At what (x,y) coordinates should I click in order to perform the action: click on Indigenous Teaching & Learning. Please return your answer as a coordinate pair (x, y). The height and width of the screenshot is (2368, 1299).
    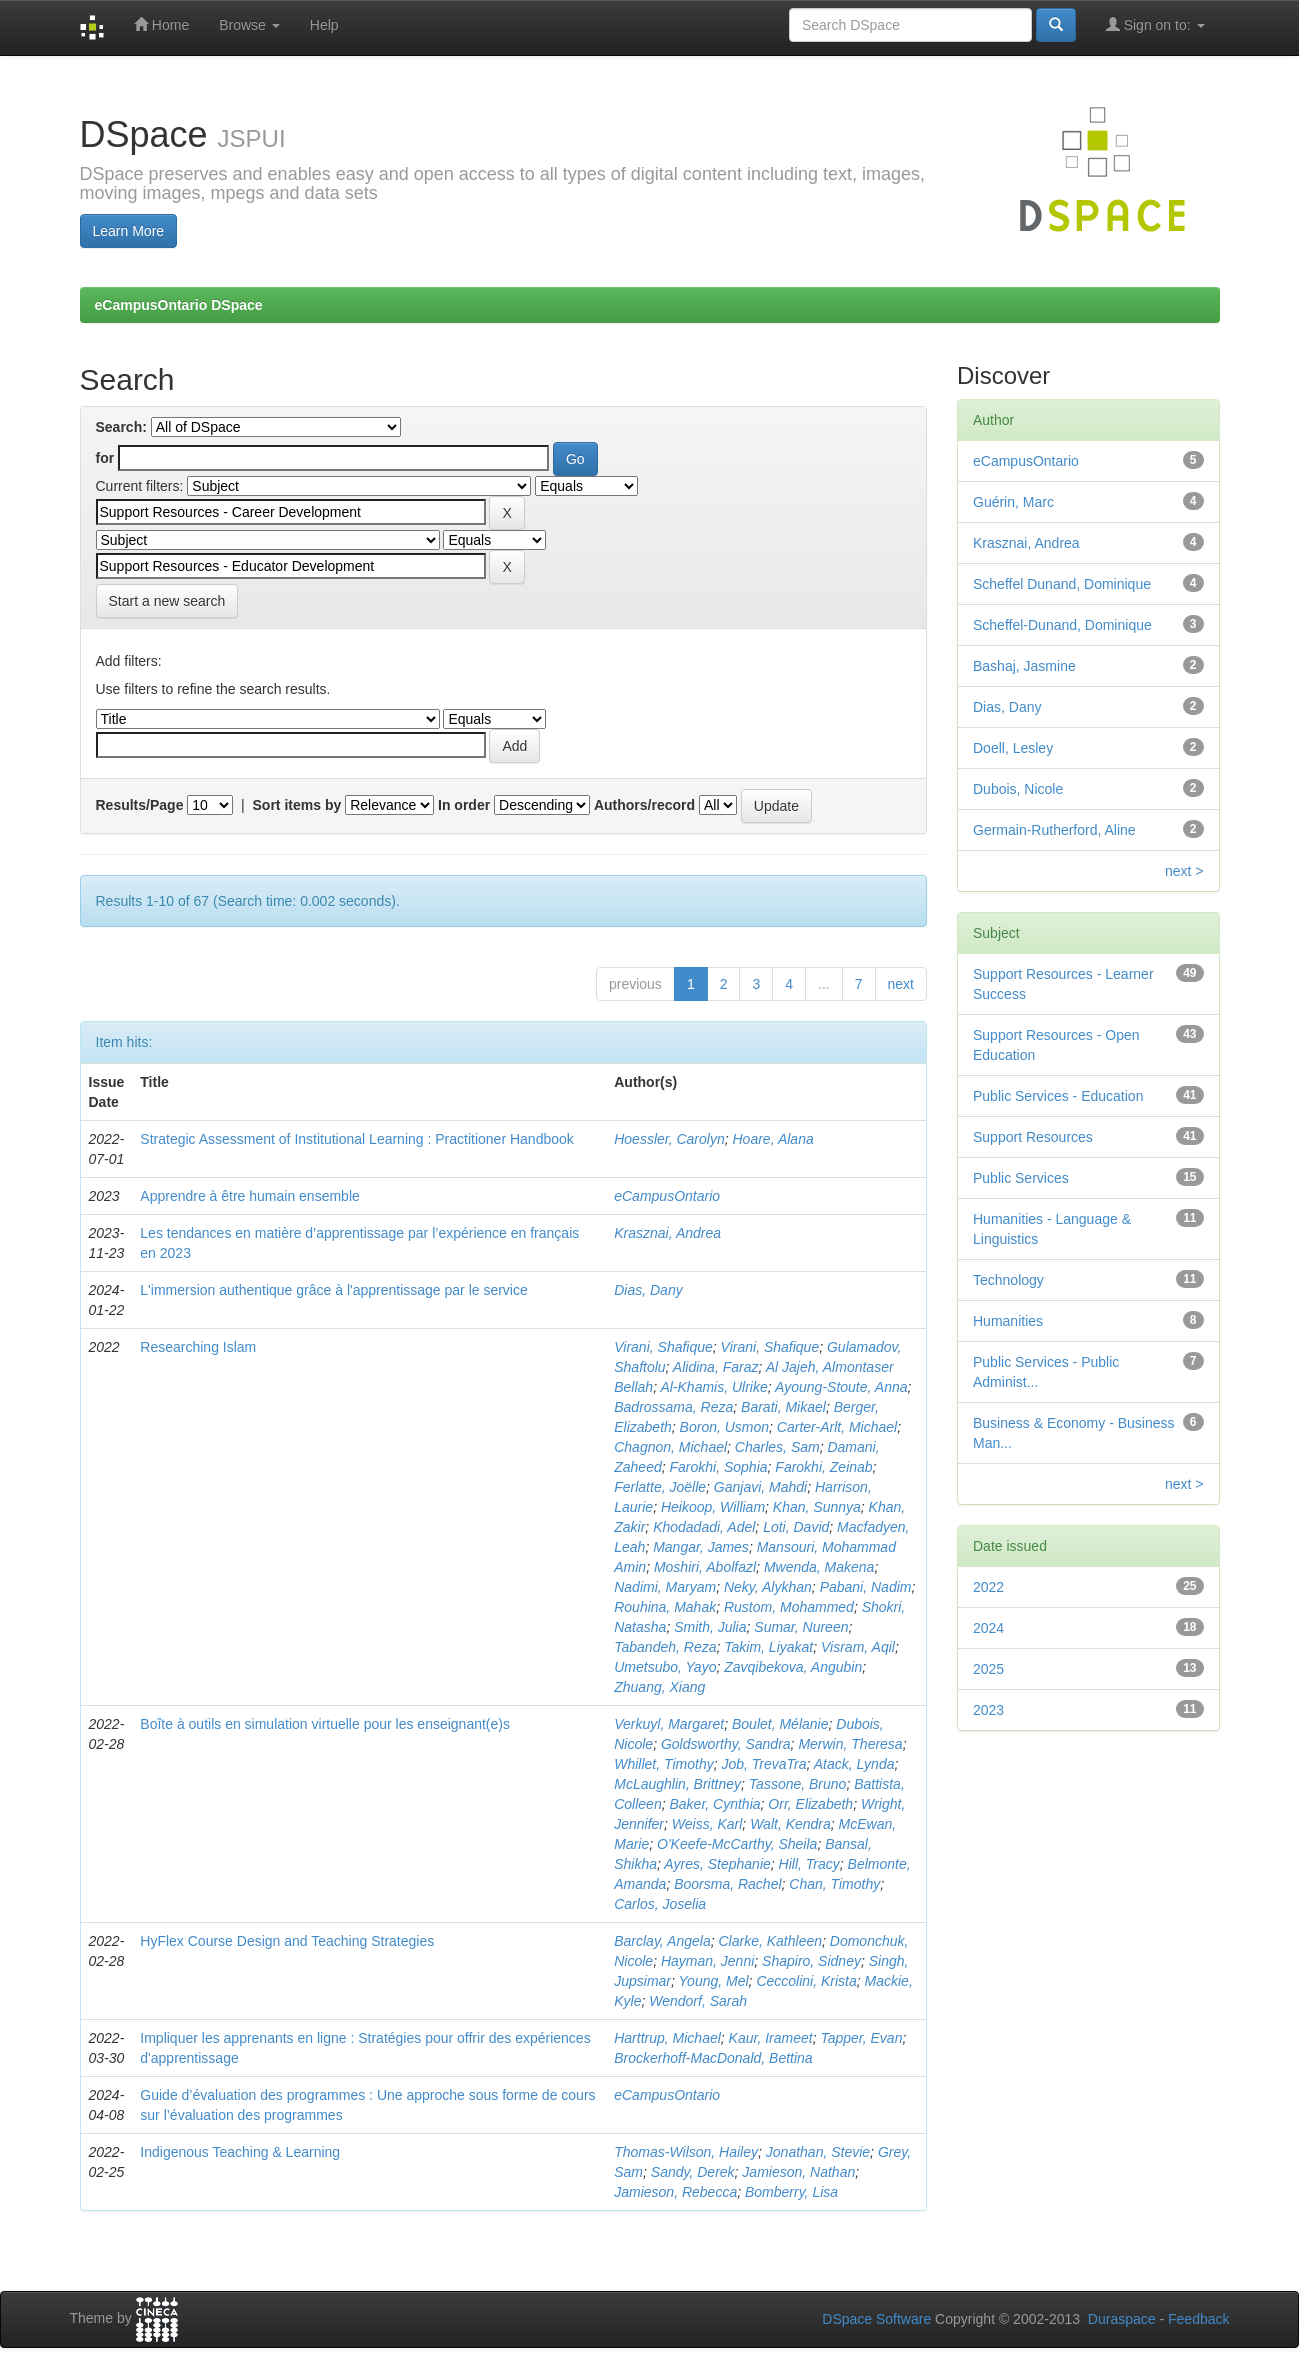
    Looking at the image, I should click on (240, 2152).